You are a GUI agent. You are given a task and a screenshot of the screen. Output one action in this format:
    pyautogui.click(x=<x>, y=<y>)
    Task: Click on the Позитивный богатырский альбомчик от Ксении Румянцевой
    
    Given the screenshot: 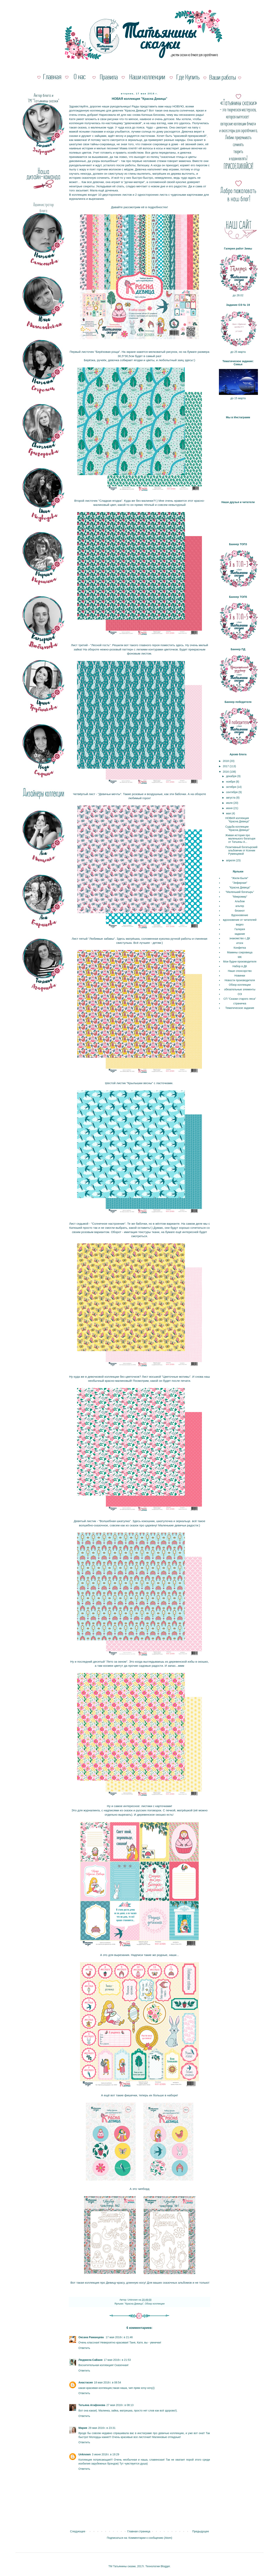 What is the action you would take?
    pyautogui.click(x=241, y=850)
    